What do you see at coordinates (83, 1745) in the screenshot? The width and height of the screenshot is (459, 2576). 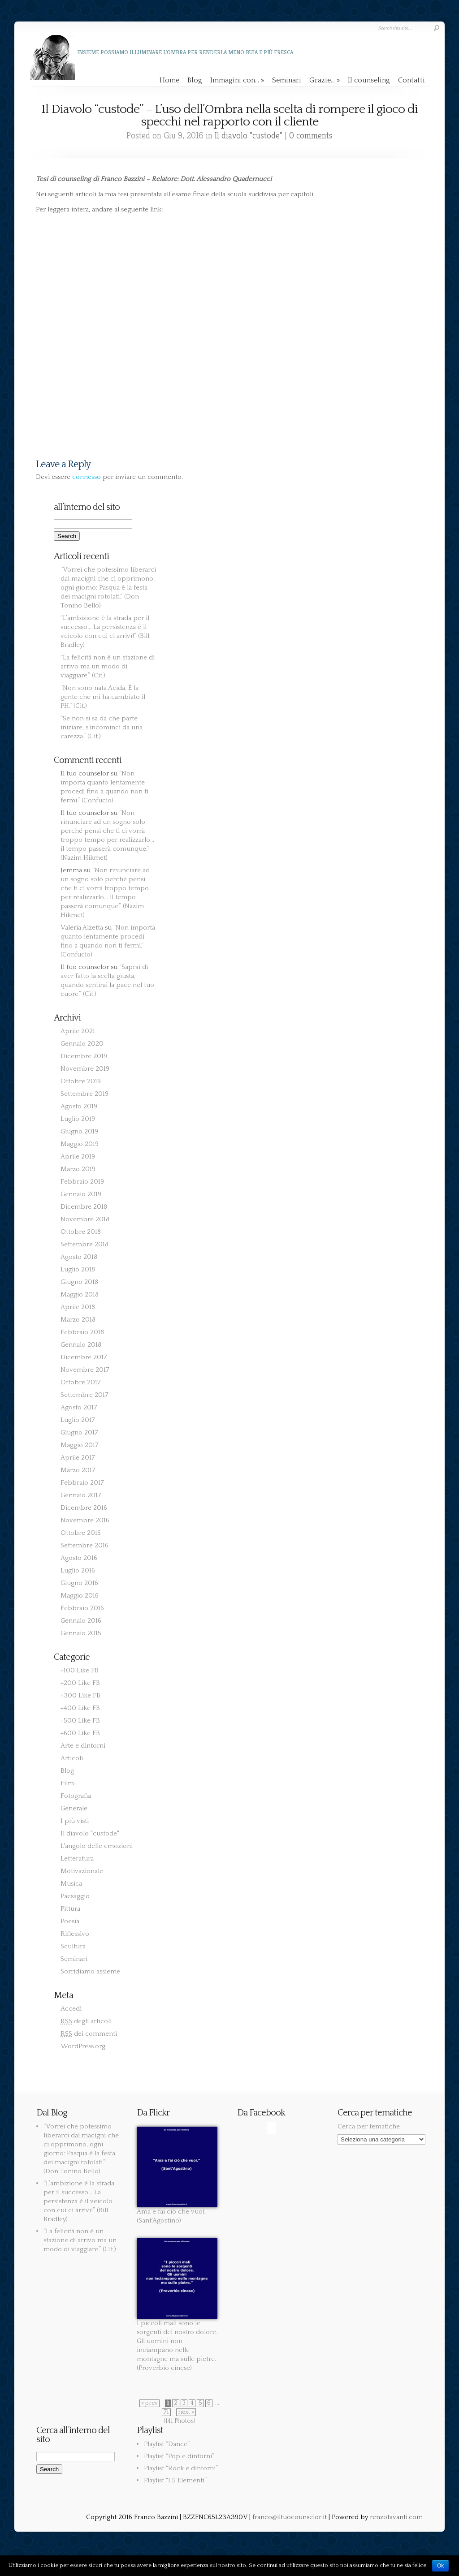 I see `Arte e dintorni` at bounding box center [83, 1745].